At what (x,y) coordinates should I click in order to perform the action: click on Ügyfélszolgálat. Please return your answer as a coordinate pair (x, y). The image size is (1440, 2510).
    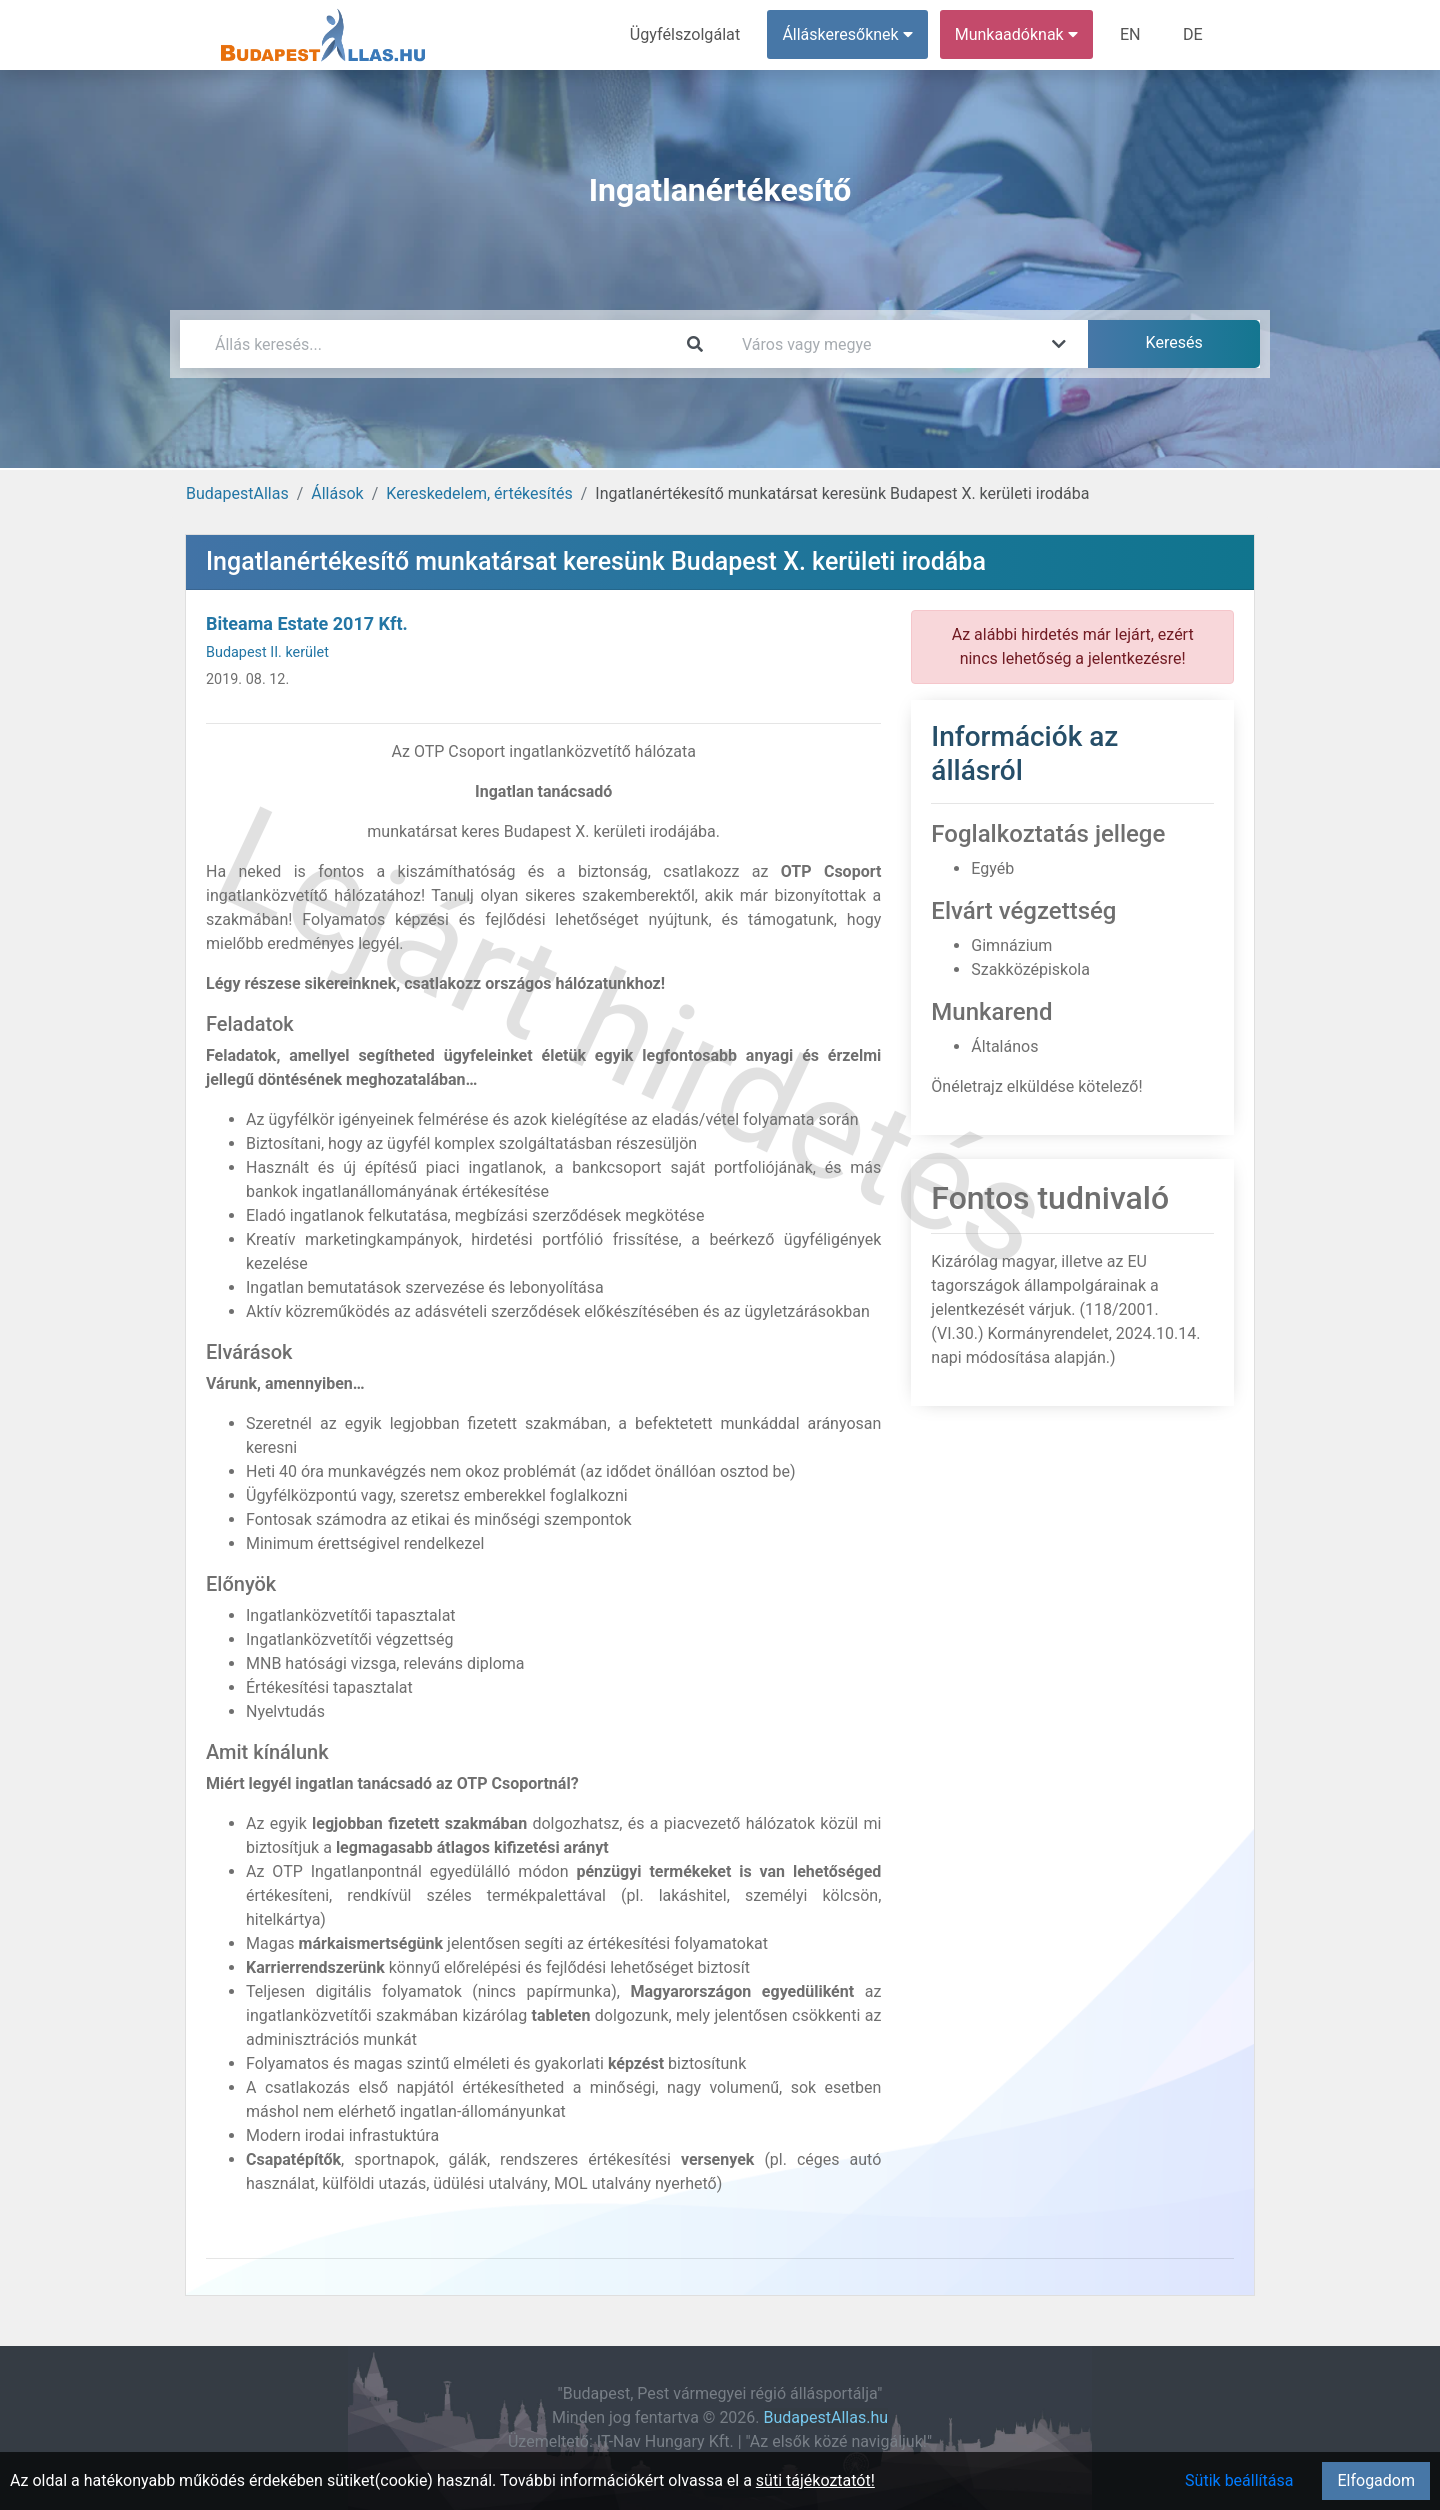
    Looking at the image, I should click on (686, 34).